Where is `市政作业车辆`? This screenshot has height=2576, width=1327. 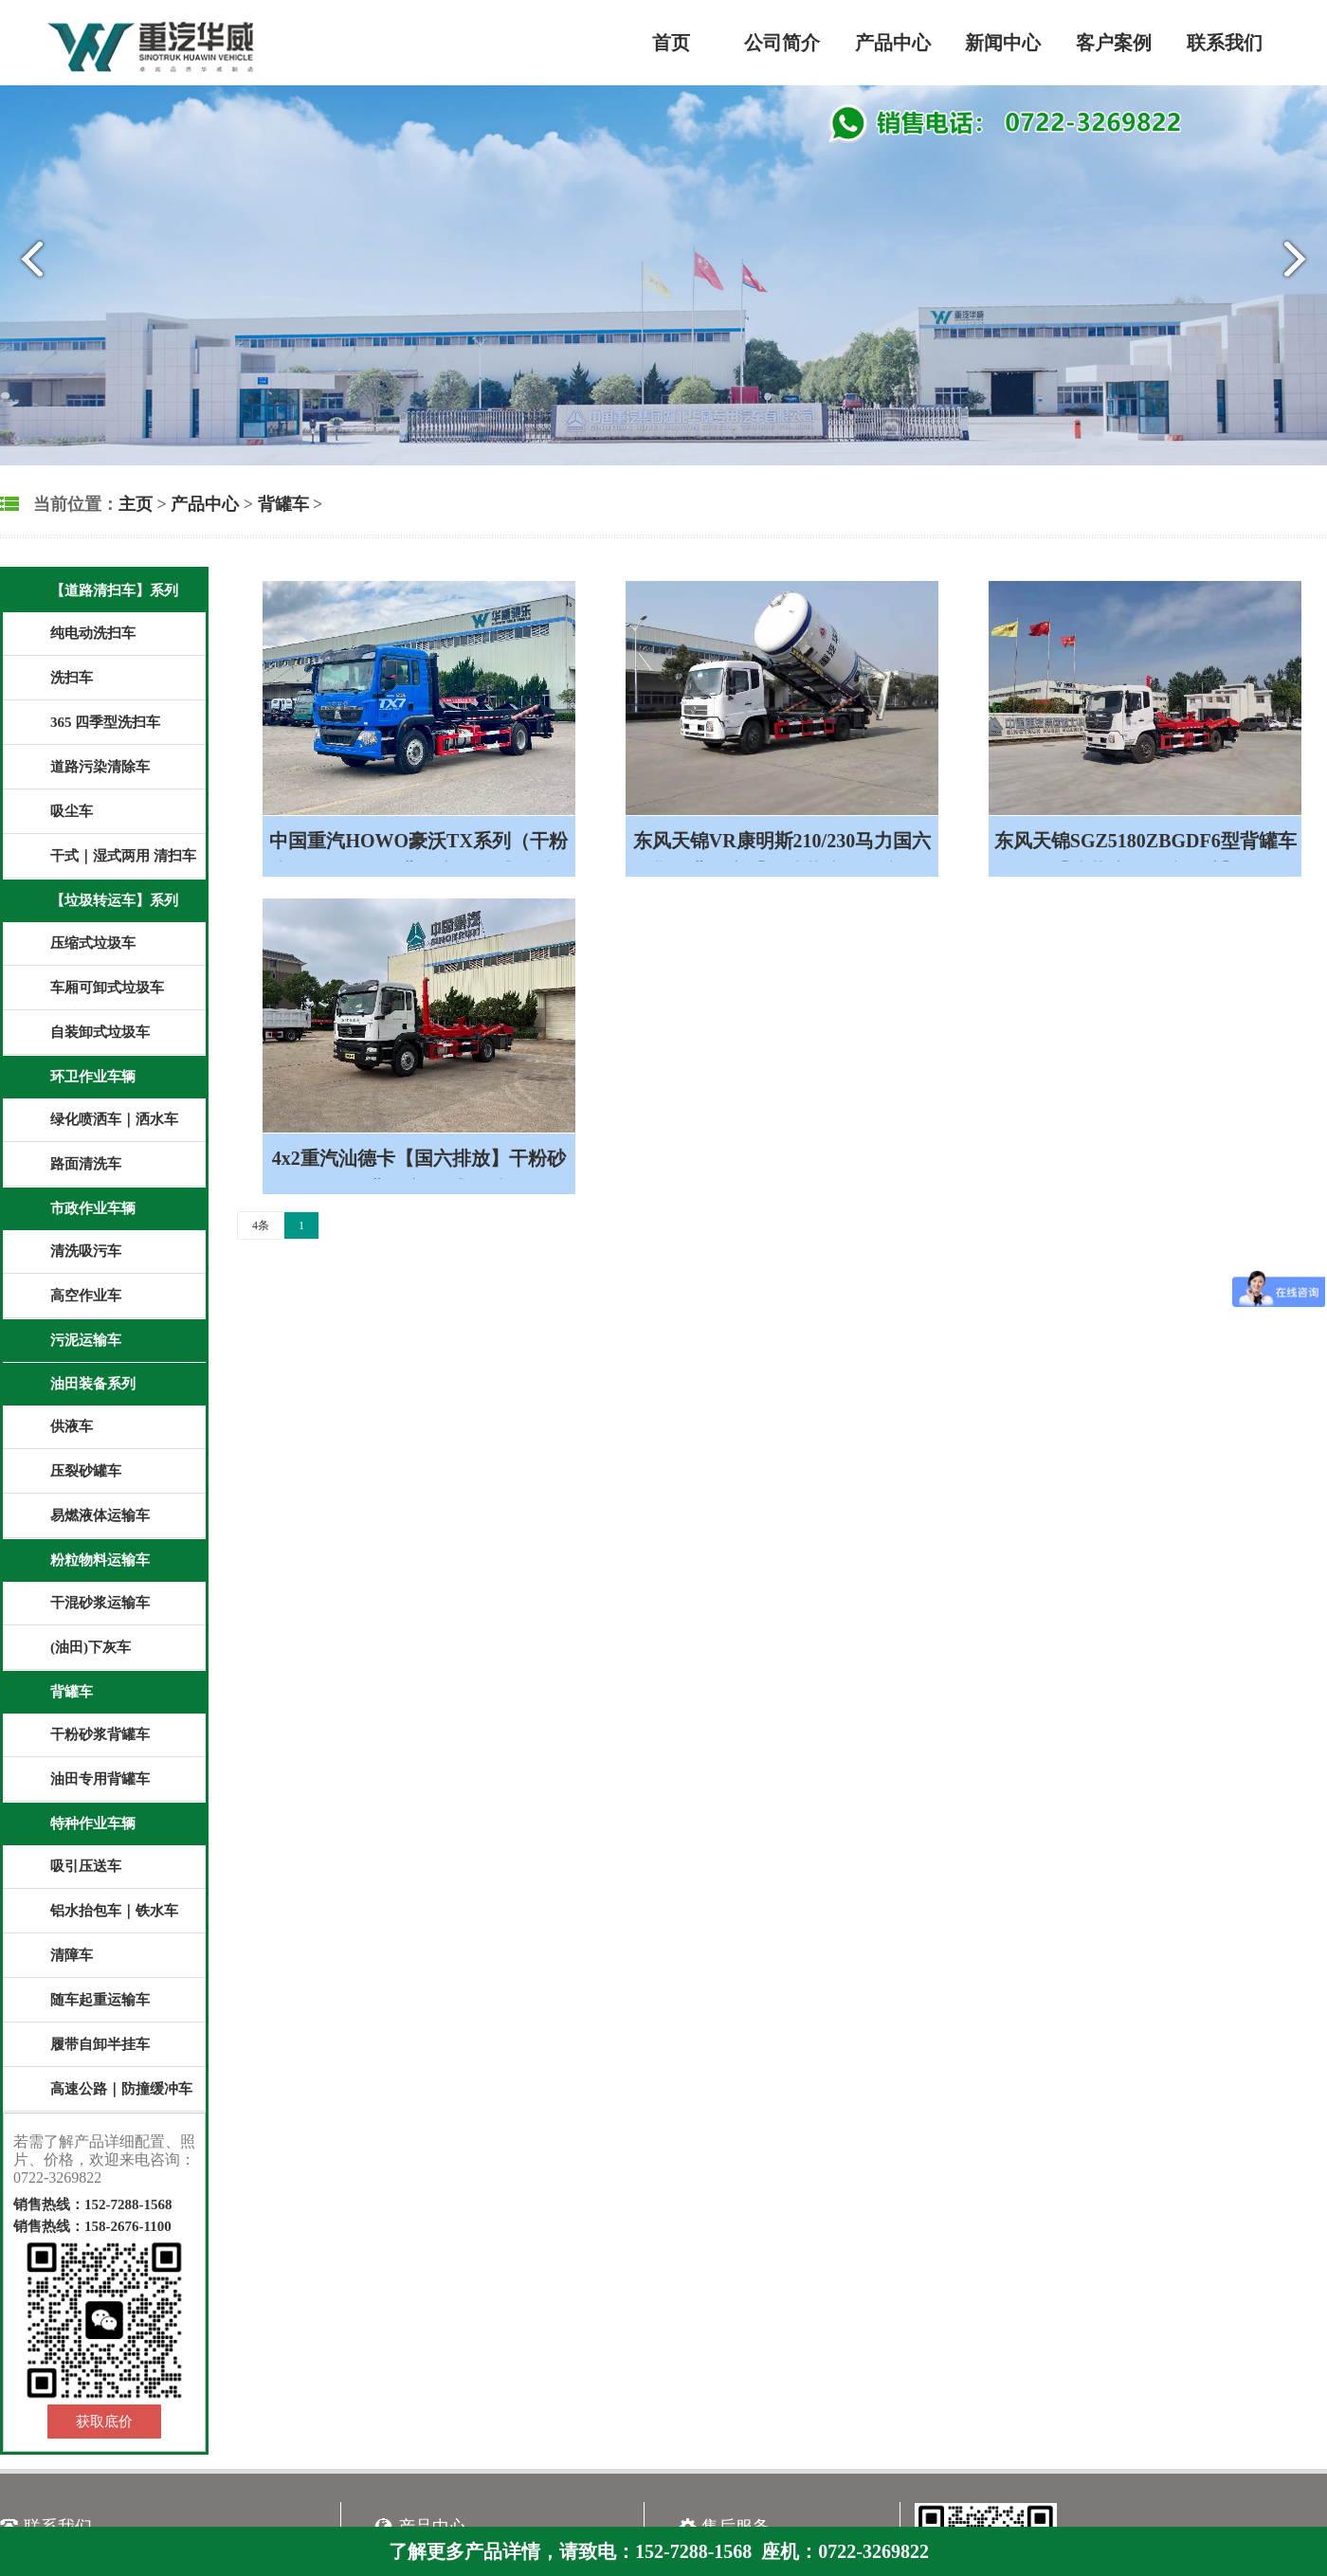 市政作业车辆 is located at coordinates (93, 1208).